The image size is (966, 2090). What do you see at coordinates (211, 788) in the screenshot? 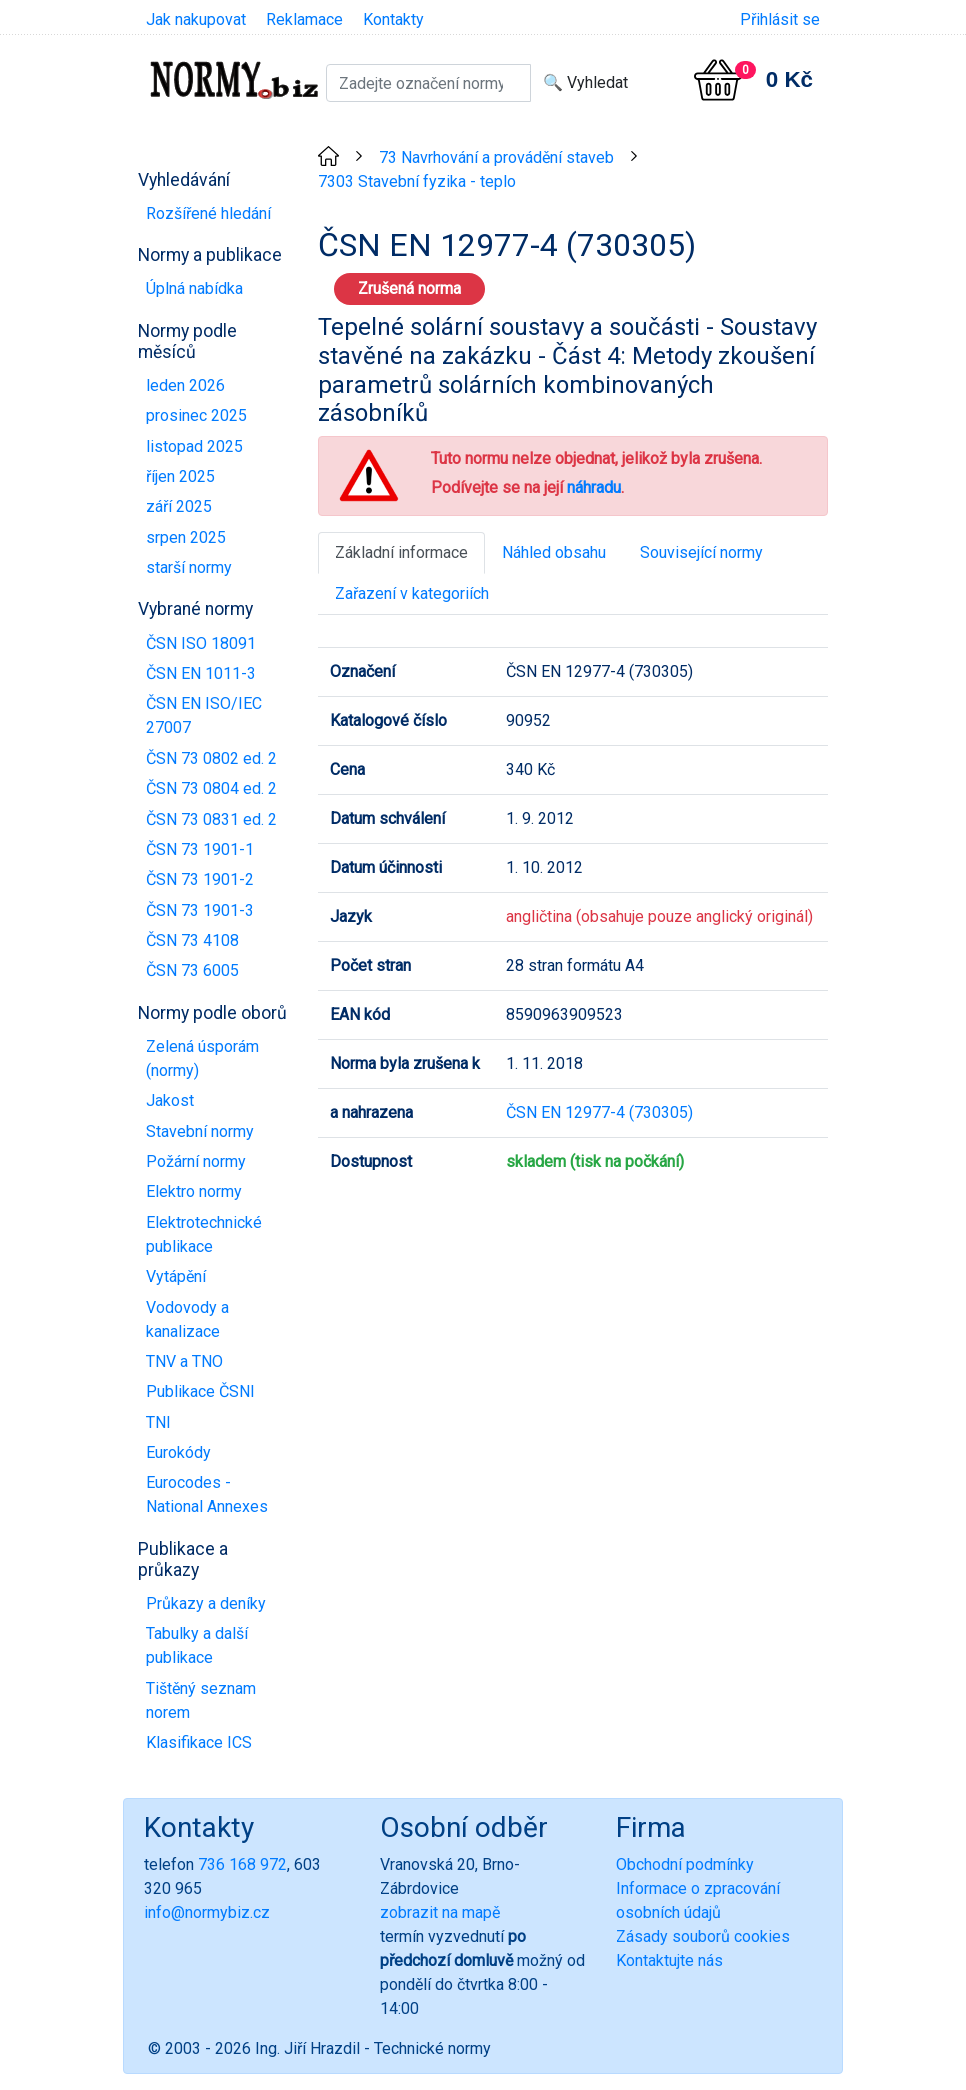
I see `ČSN 73 0804 ed. 2` at bounding box center [211, 788].